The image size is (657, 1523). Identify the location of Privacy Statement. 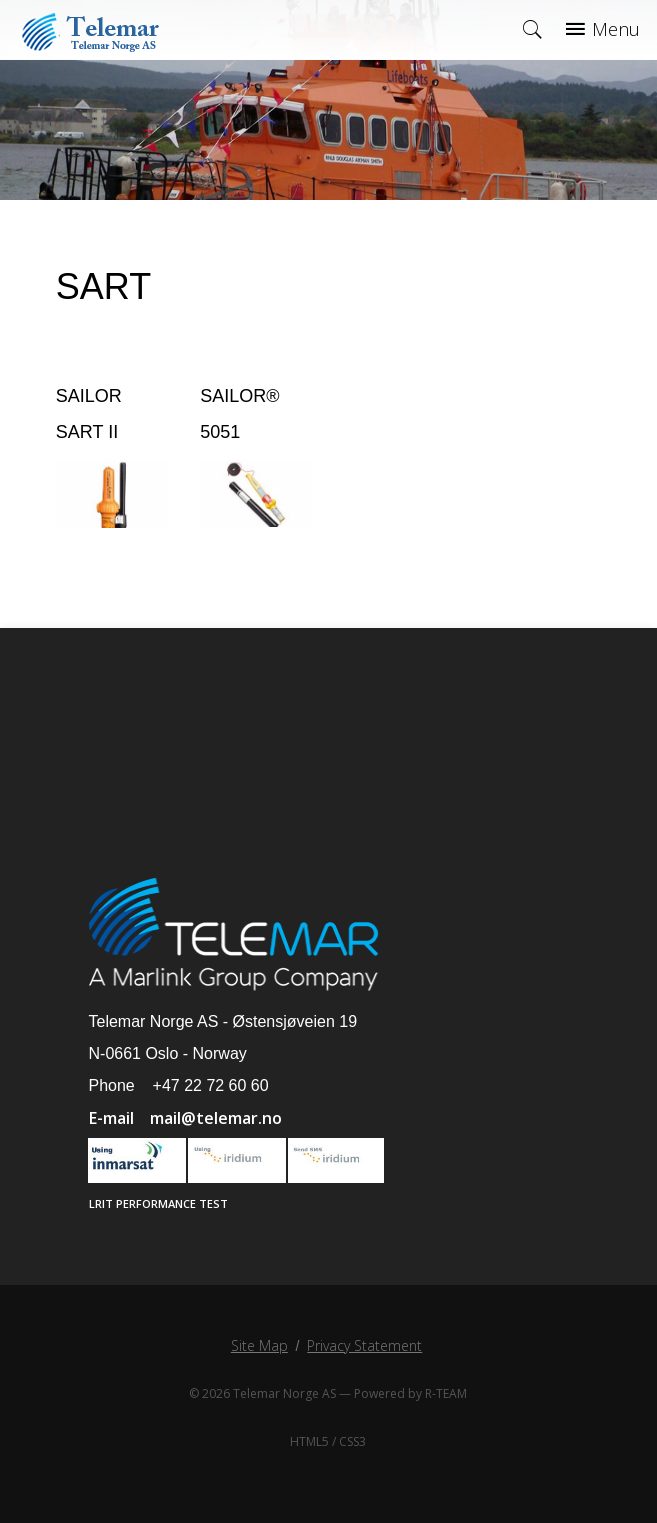
(364, 1345).